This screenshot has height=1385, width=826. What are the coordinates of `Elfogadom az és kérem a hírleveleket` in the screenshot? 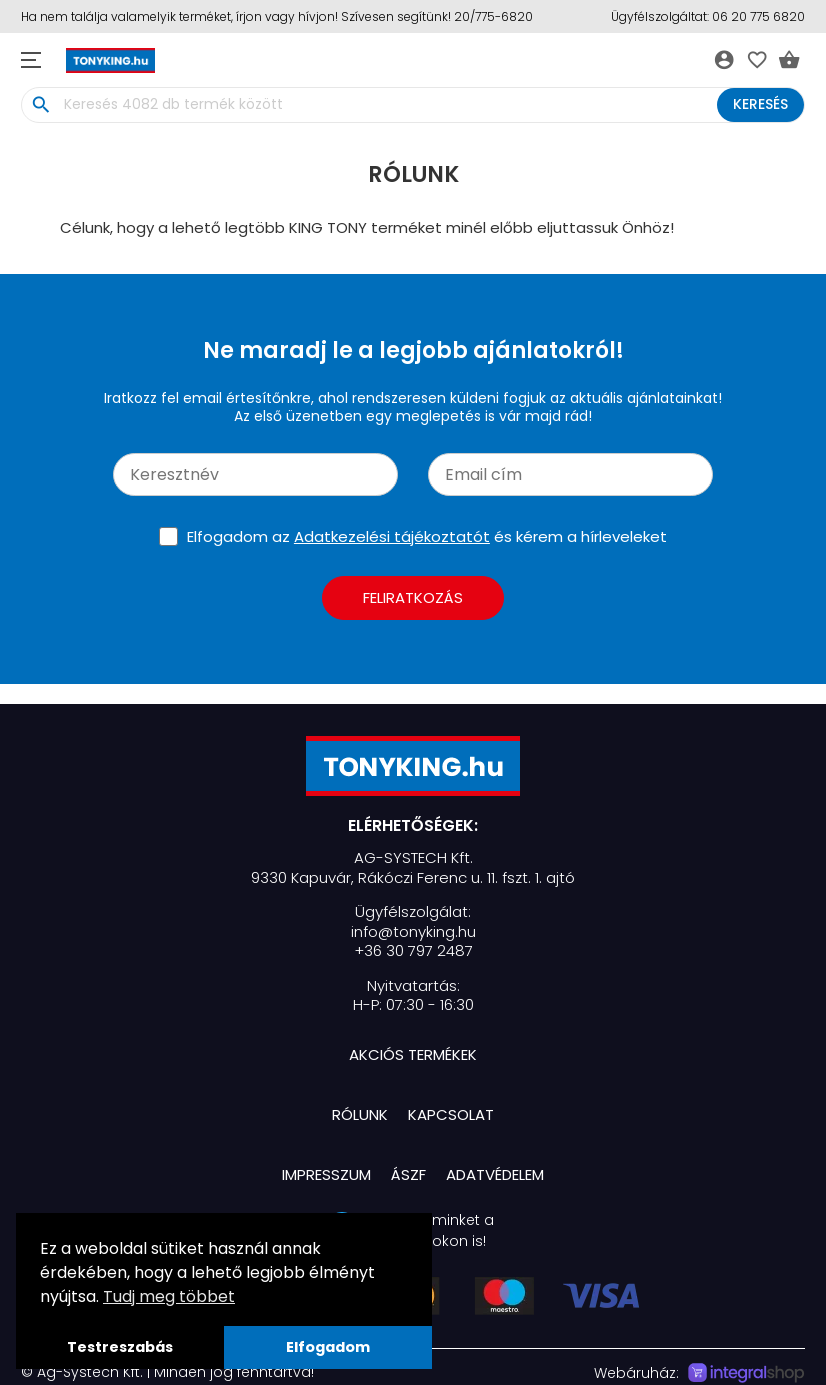 It's located at (427, 536).